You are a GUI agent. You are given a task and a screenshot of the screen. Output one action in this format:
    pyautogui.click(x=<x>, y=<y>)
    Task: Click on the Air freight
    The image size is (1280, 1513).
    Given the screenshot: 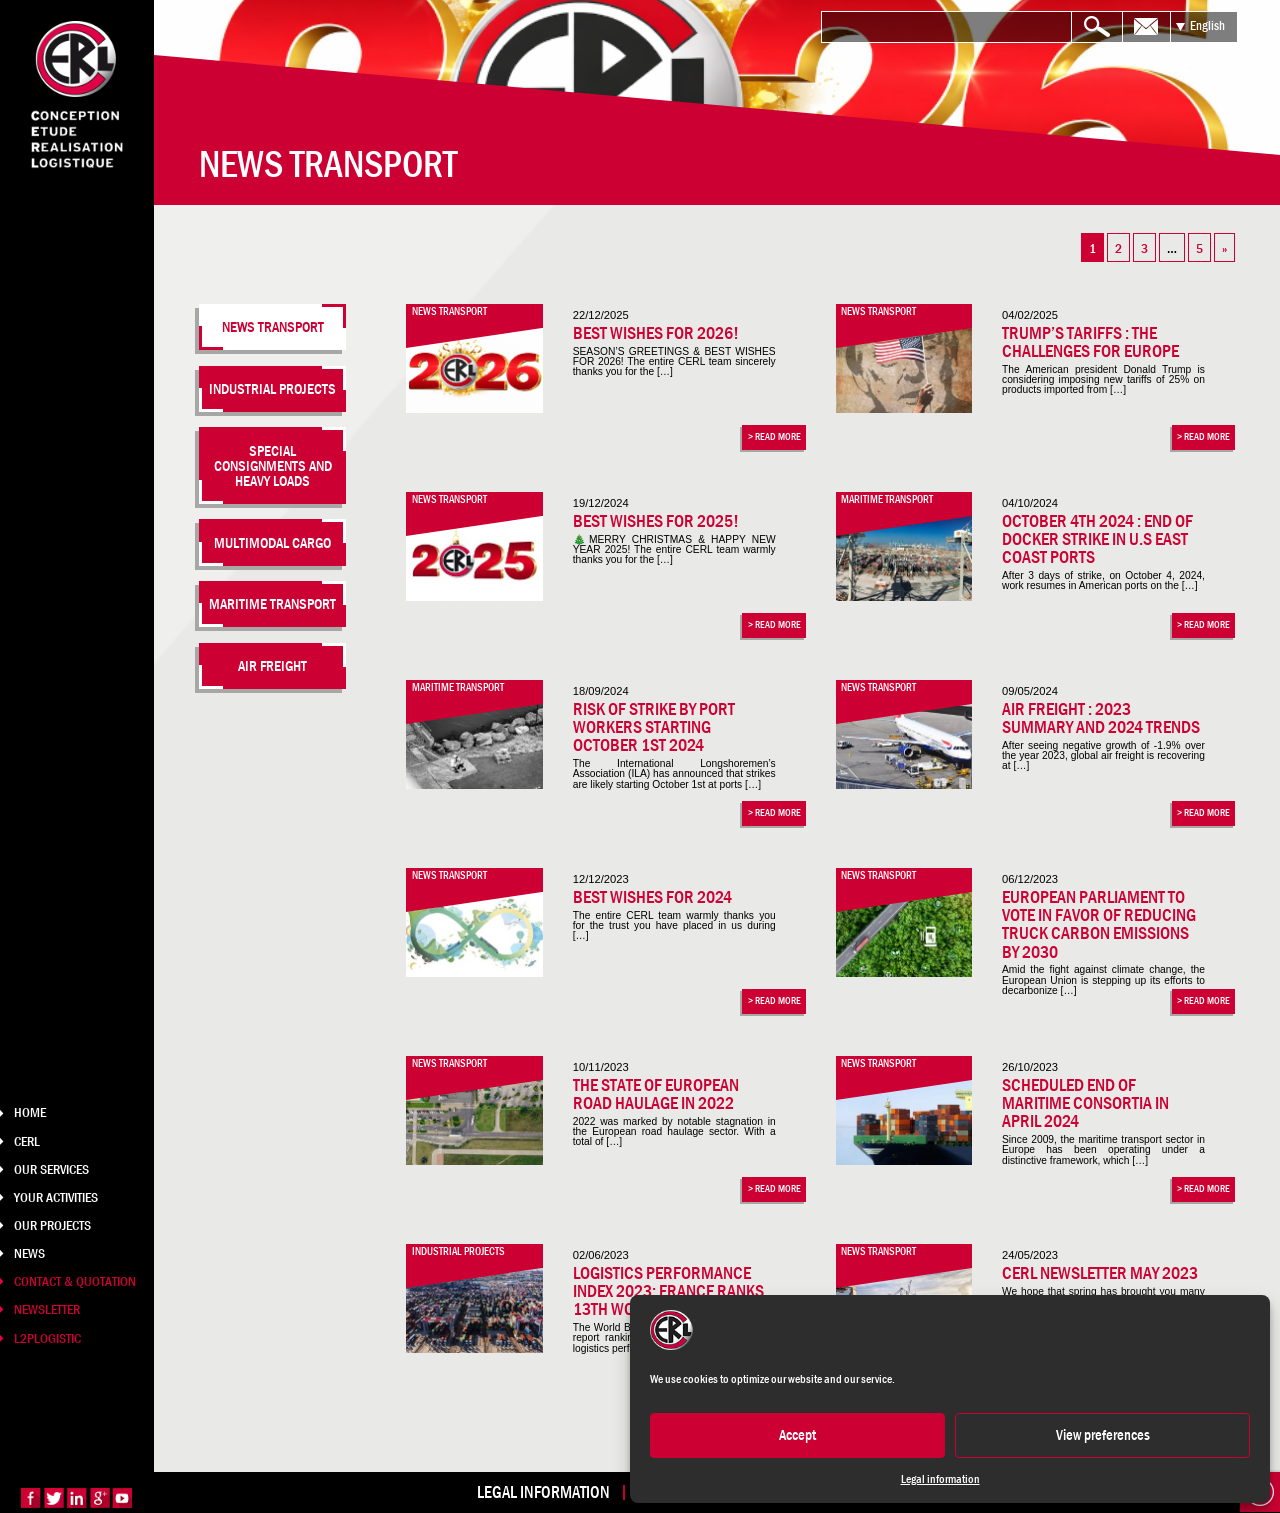 What is the action you would take?
    pyautogui.click(x=272, y=665)
    